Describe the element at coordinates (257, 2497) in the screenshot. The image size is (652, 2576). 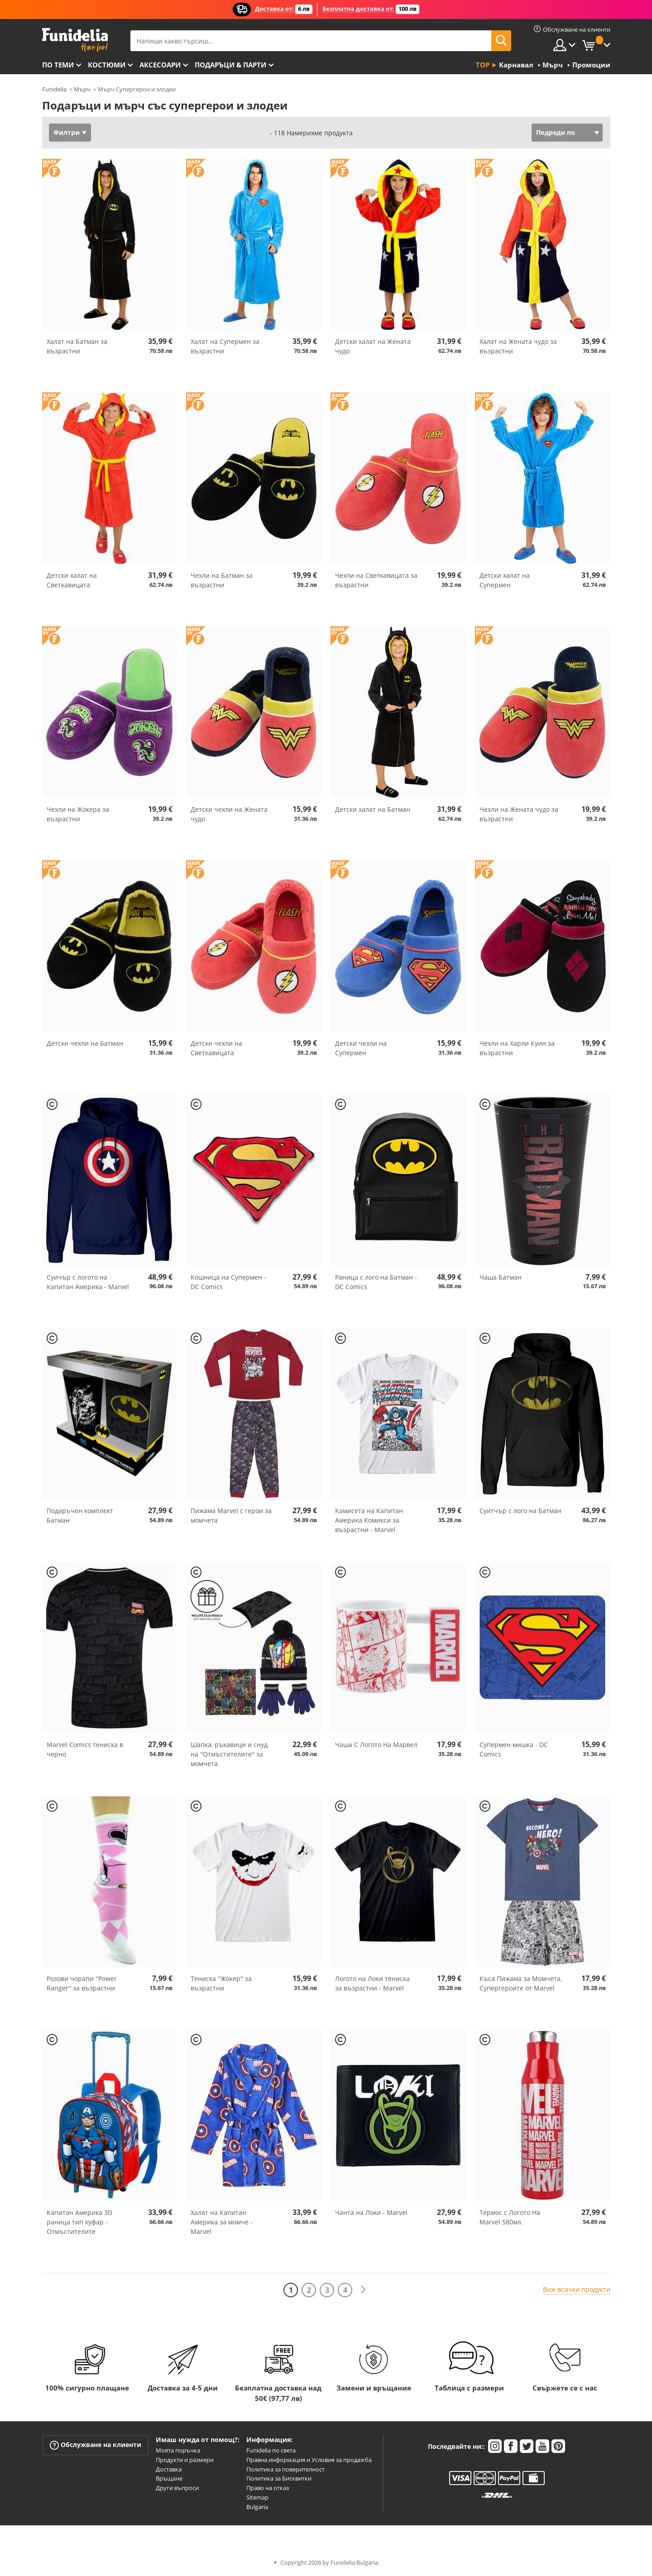
I see `Sitemap` at that location.